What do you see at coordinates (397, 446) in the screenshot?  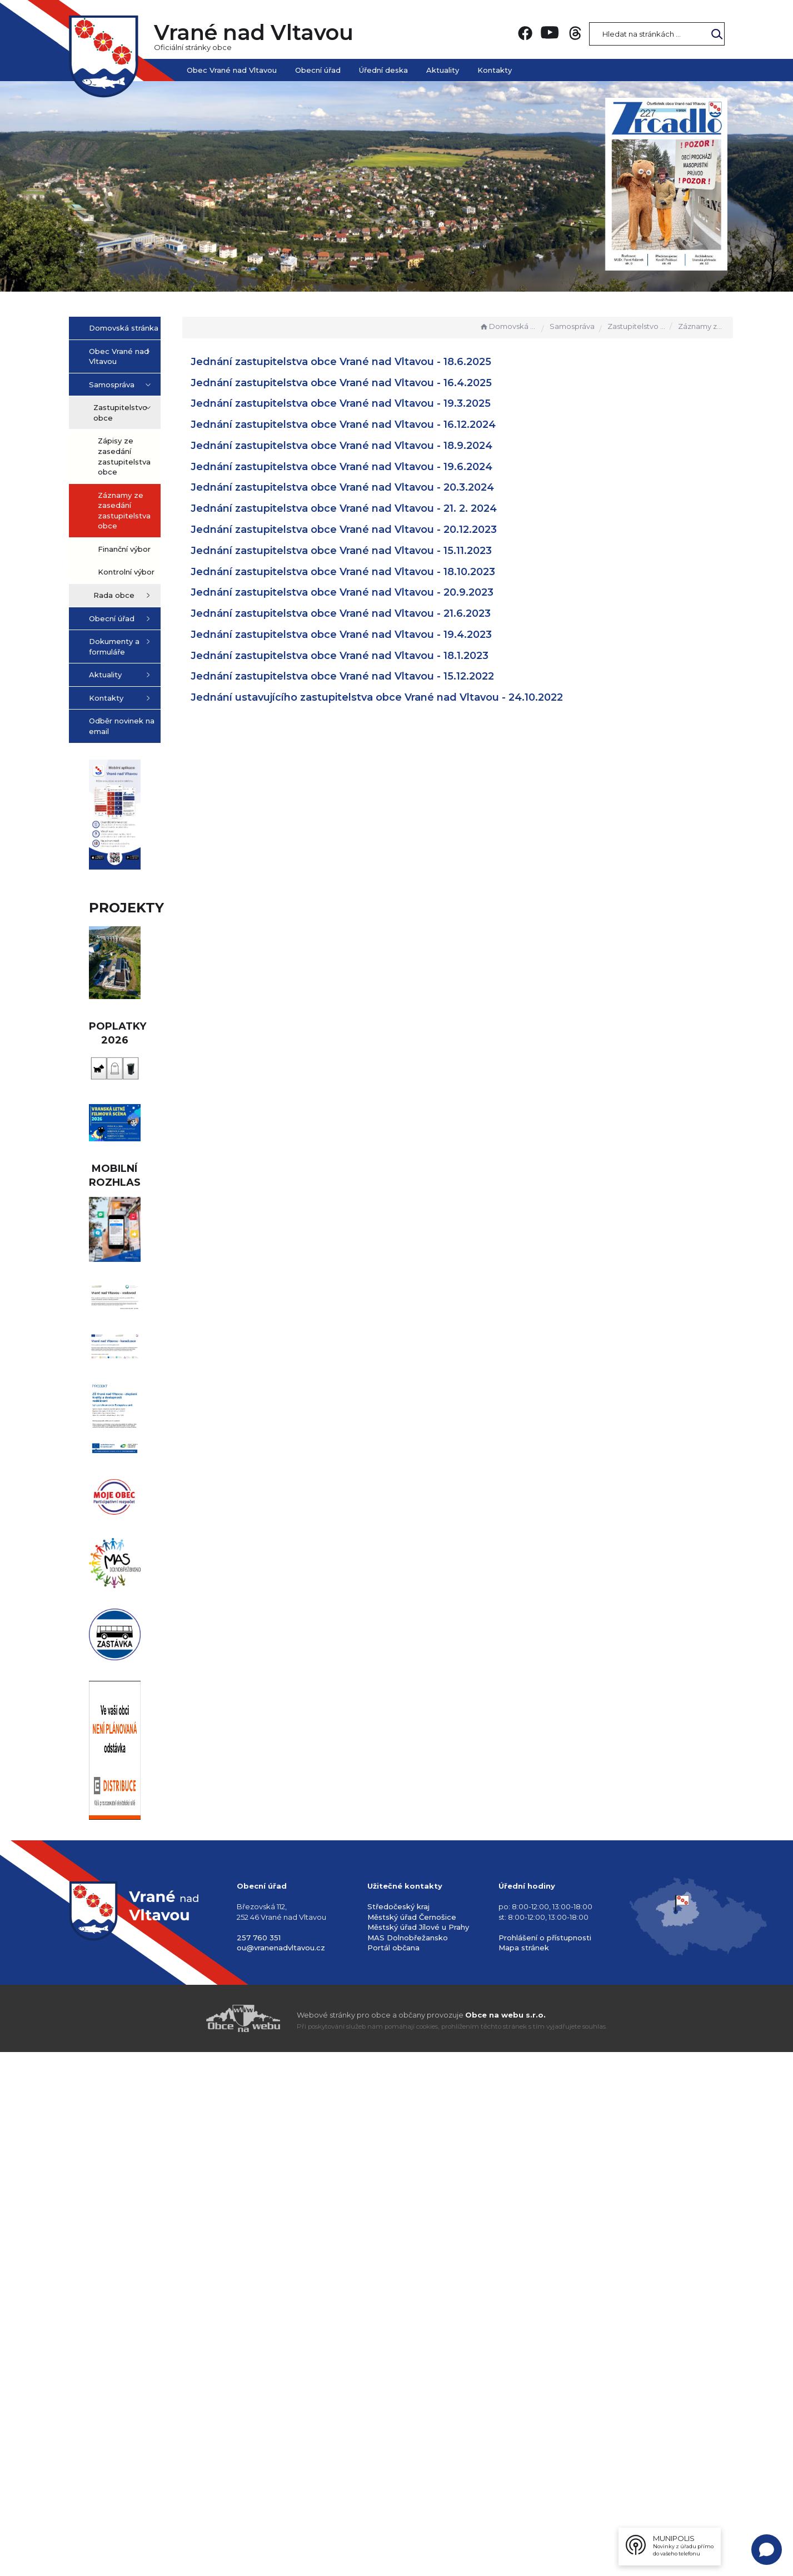 I see `Jednání zastupitelstva obce Vrané nad Vltavou - 18.9.2024` at bounding box center [397, 446].